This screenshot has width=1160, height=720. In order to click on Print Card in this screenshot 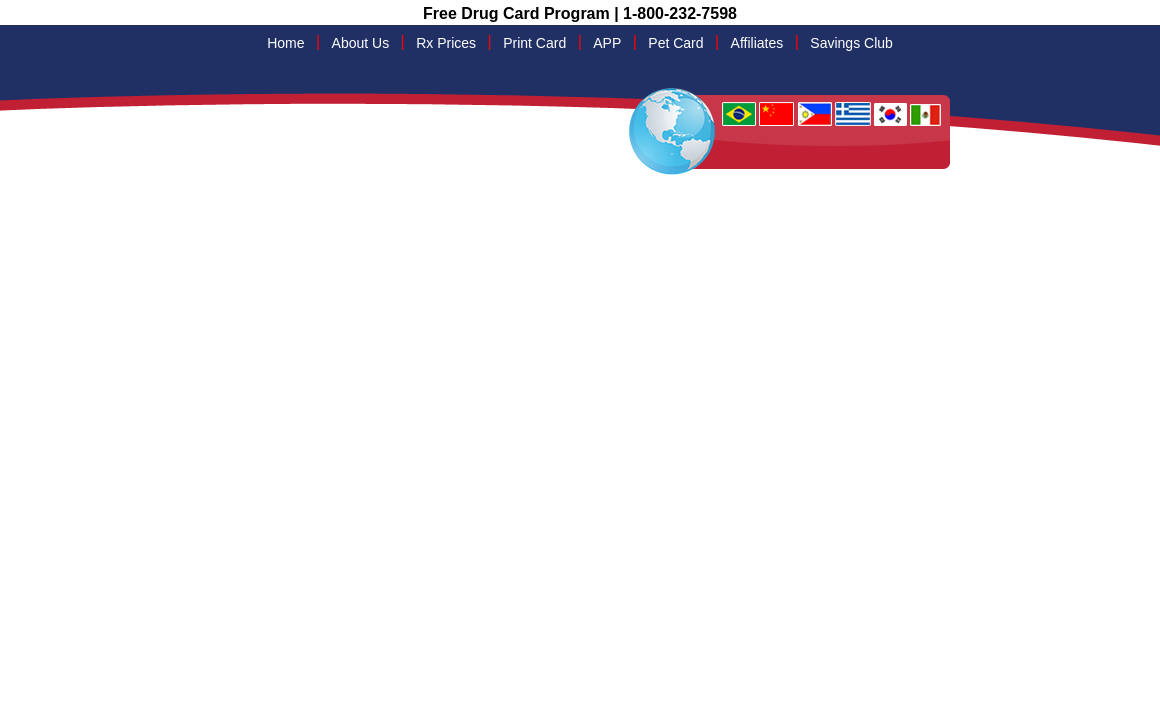, I will do `click(534, 43)`.